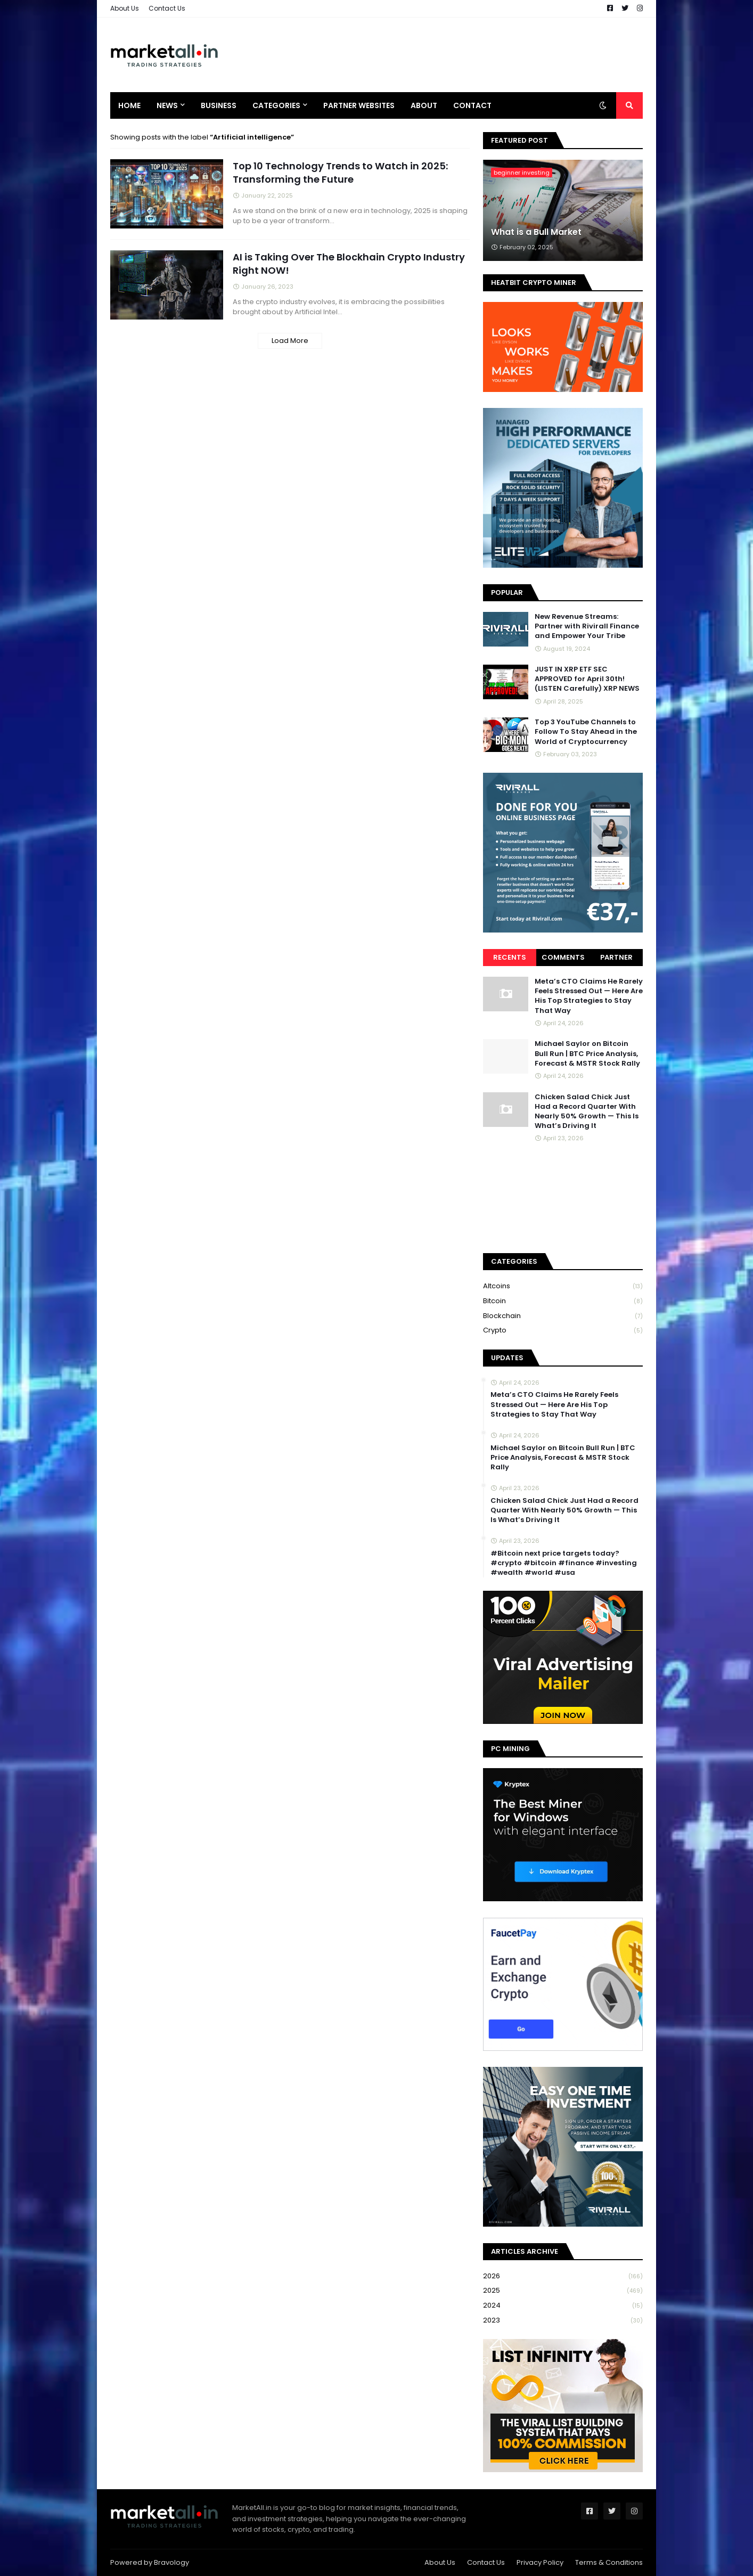  Describe the element at coordinates (129, 105) in the screenshot. I see `Home [menuitem]` at that location.